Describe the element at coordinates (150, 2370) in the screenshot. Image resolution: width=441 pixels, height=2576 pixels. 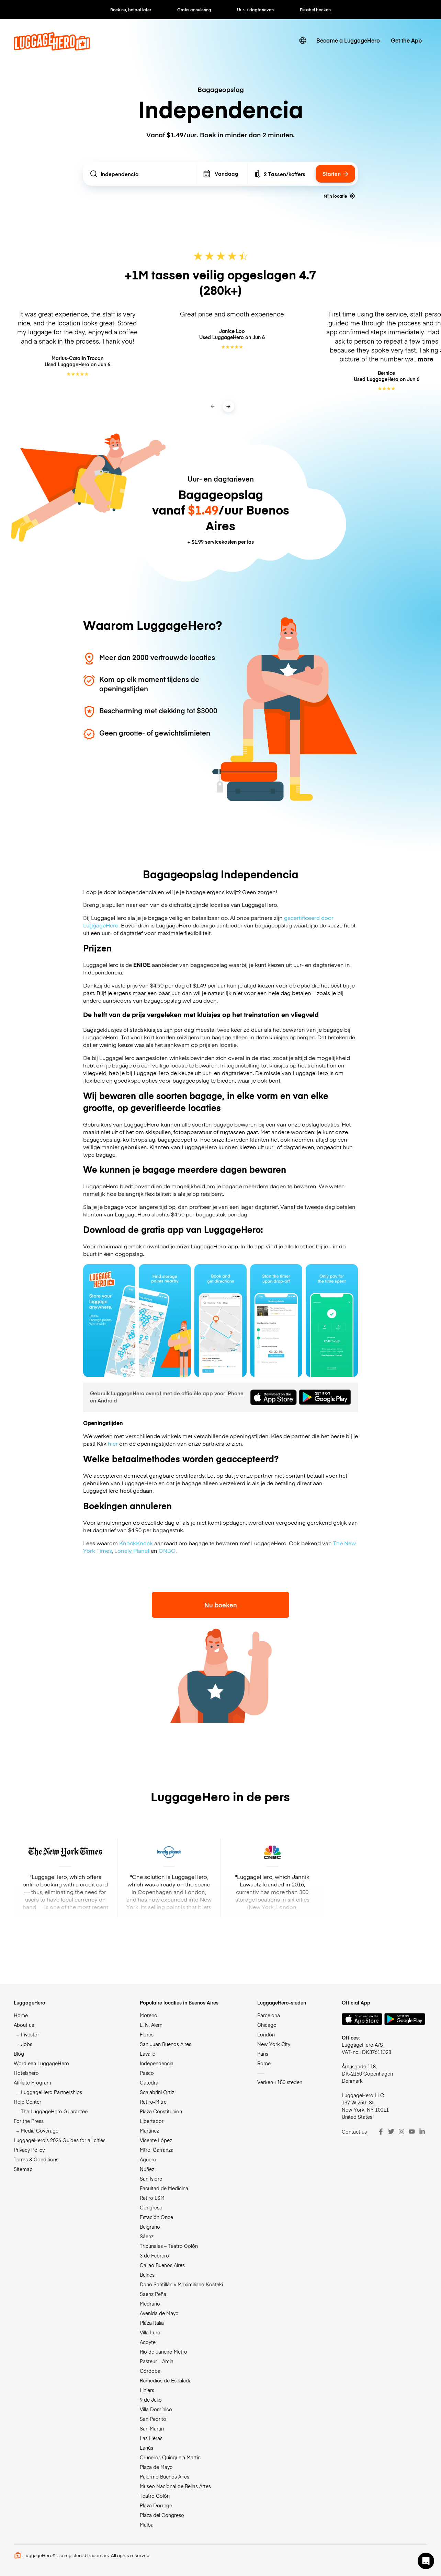
I see `Córdoba` at that location.